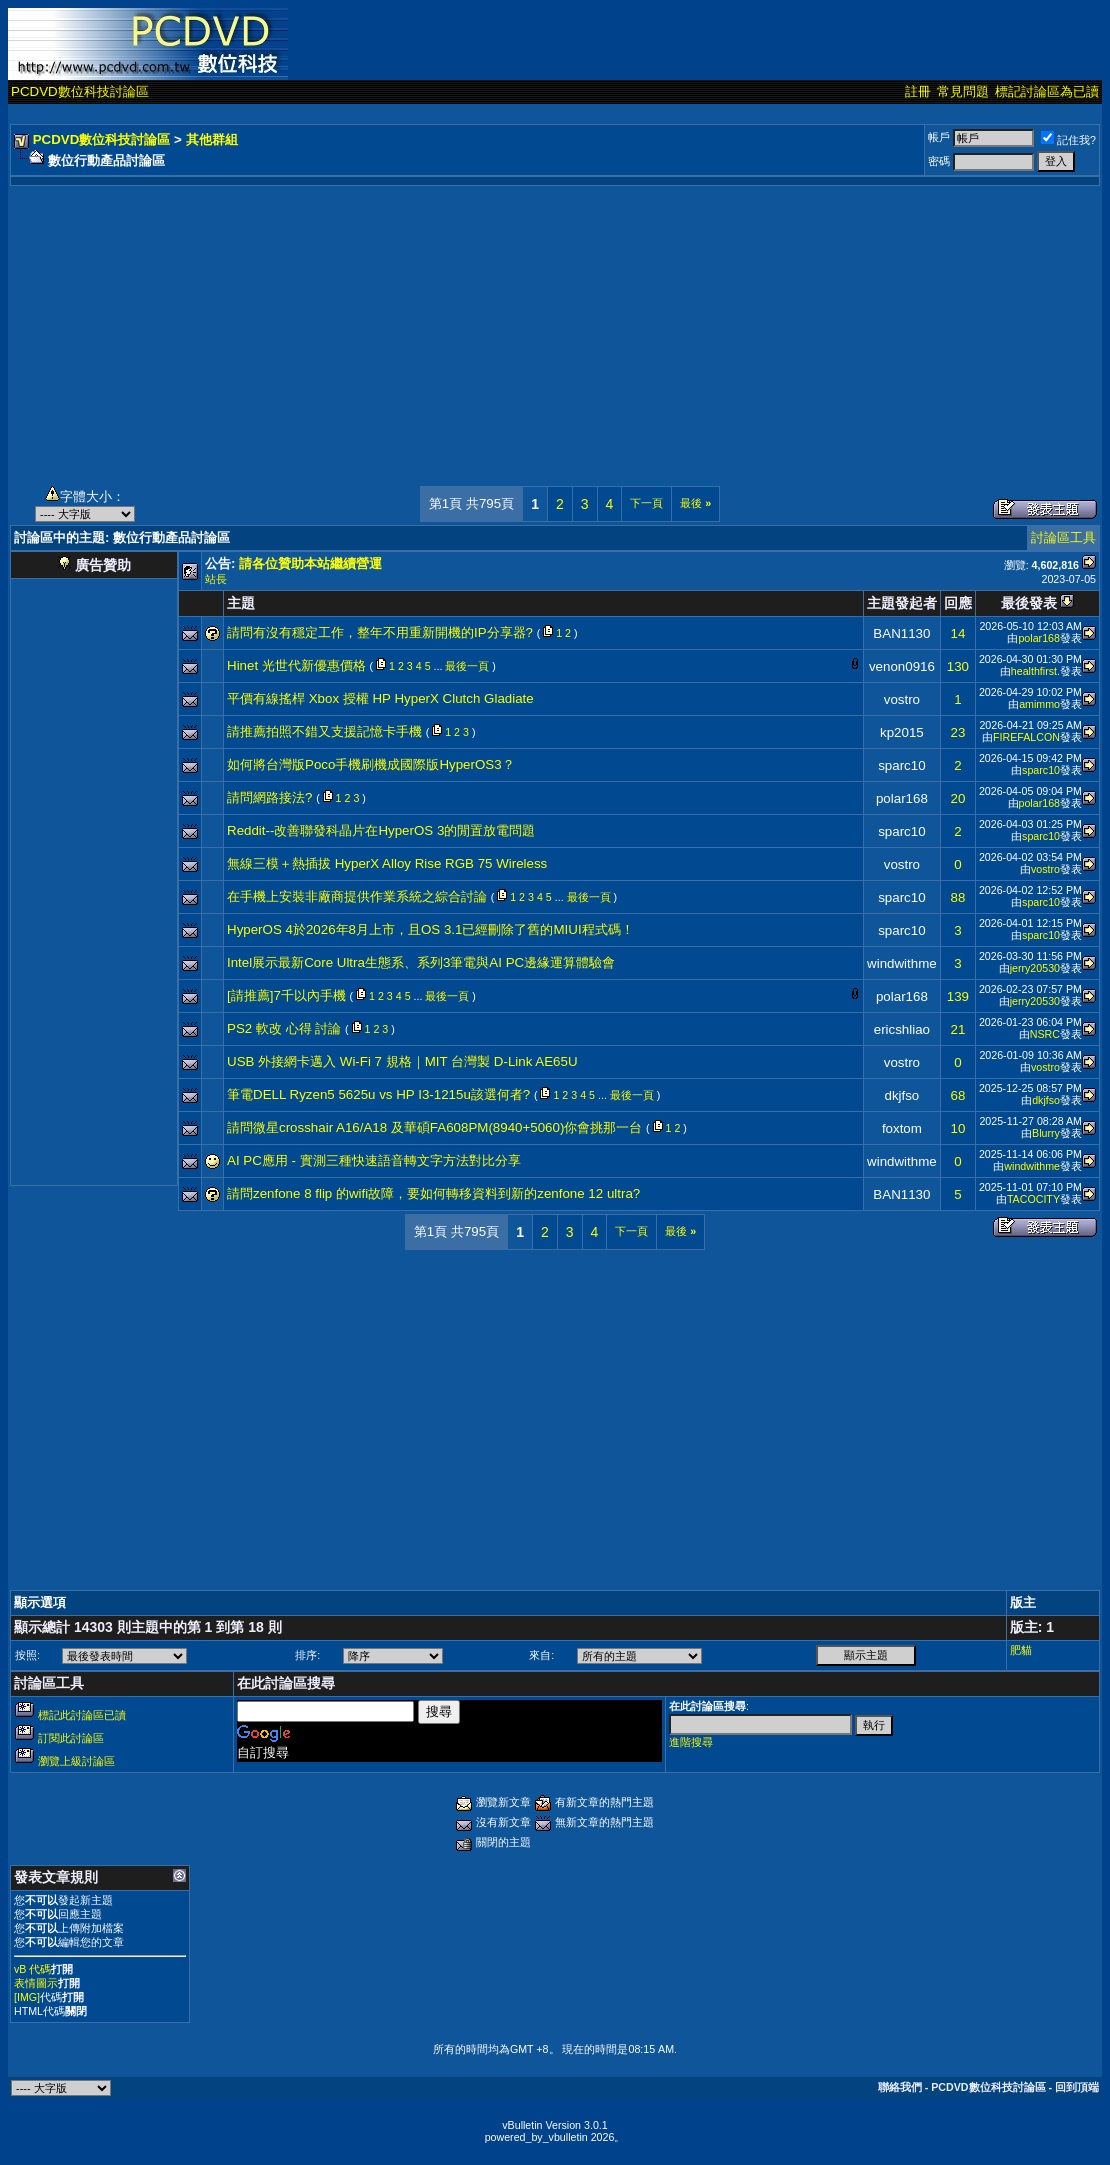 The width and height of the screenshot is (1110, 2165). What do you see at coordinates (1029, 603) in the screenshot?
I see `最後發表` at bounding box center [1029, 603].